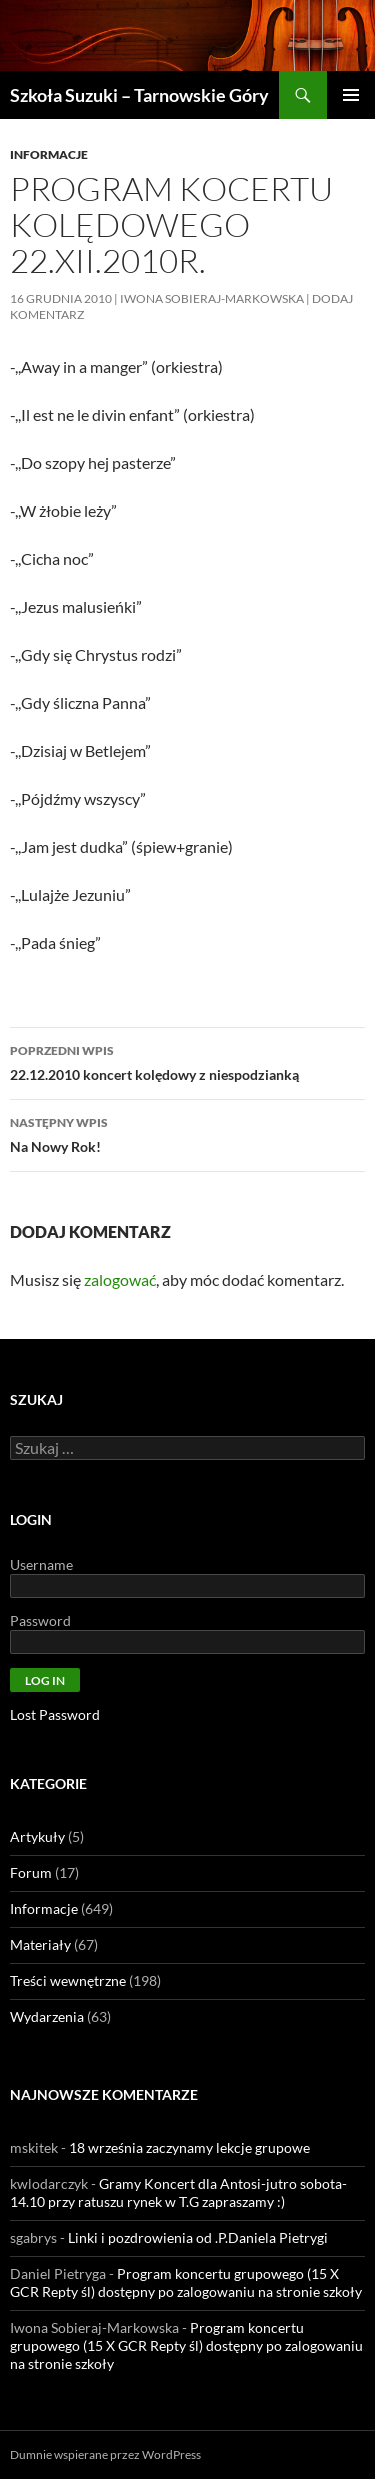 The width and height of the screenshot is (375, 2479). What do you see at coordinates (212, 298) in the screenshot?
I see `Iwona Sobieraj-Markowska` at bounding box center [212, 298].